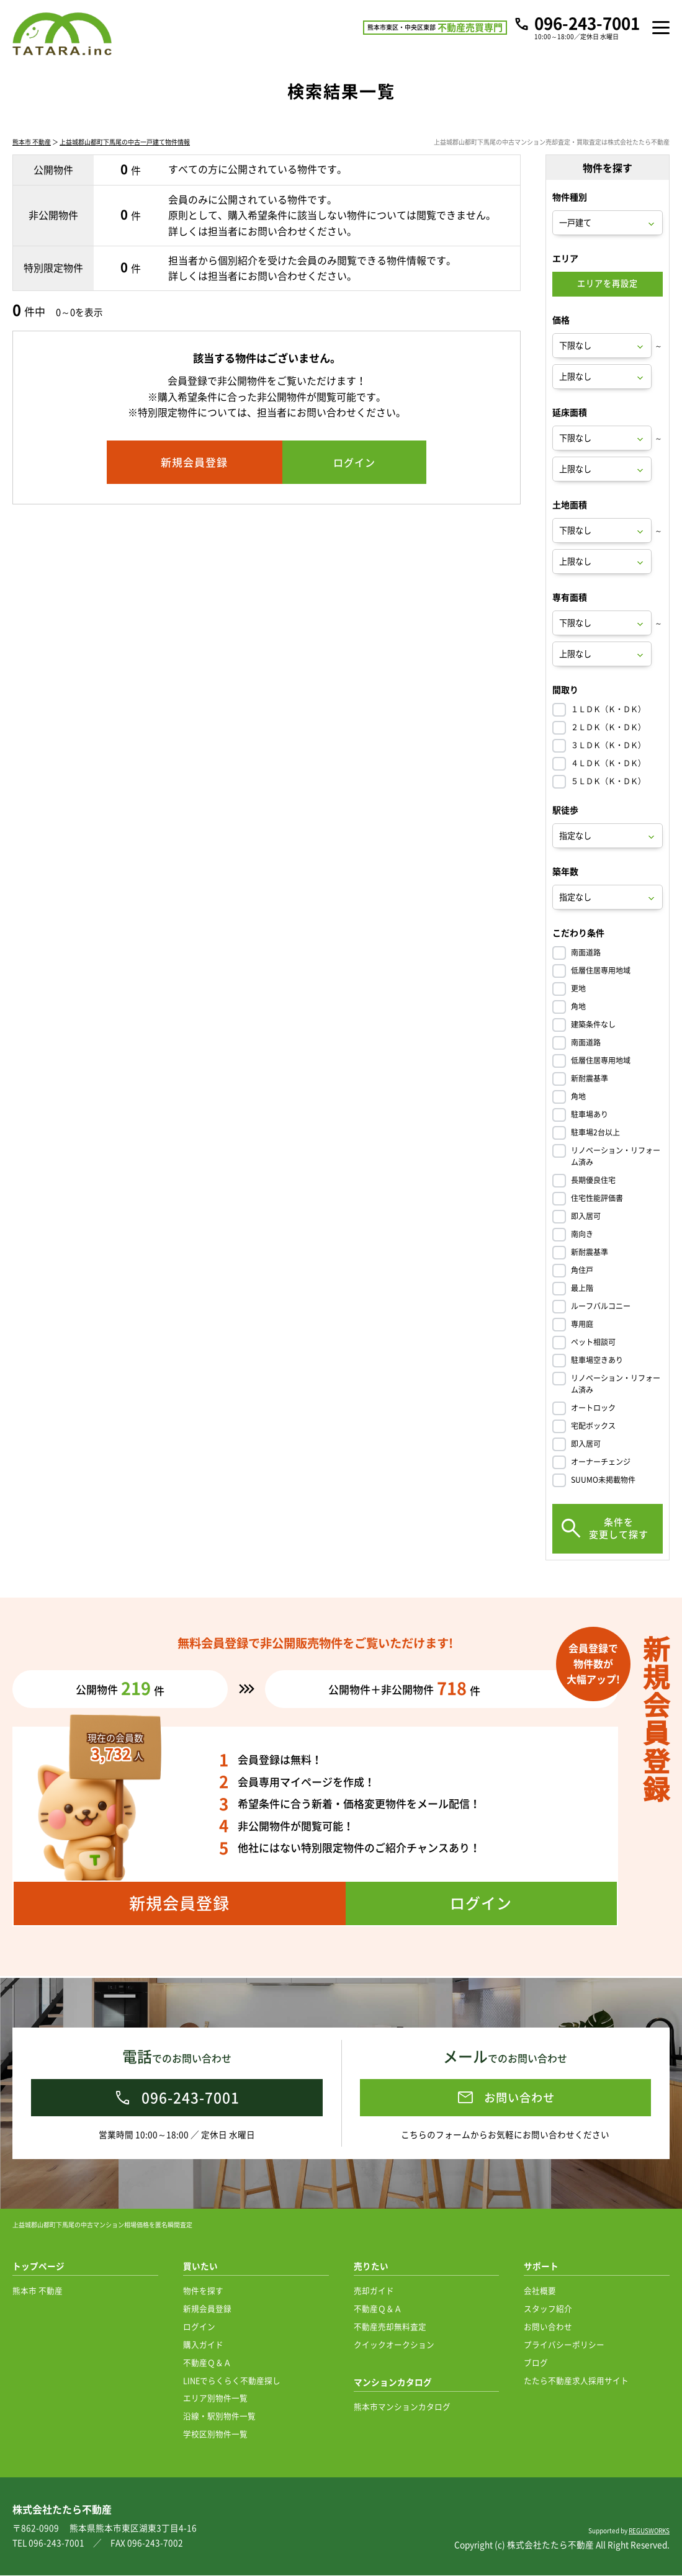 Image resolution: width=682 pixels, height=2576 pixels. Describe the element at coordinates (125, 144) in the screenshot. I see `上益城郡山都町下馬尾の中古一戸建て物件情報` at that location.